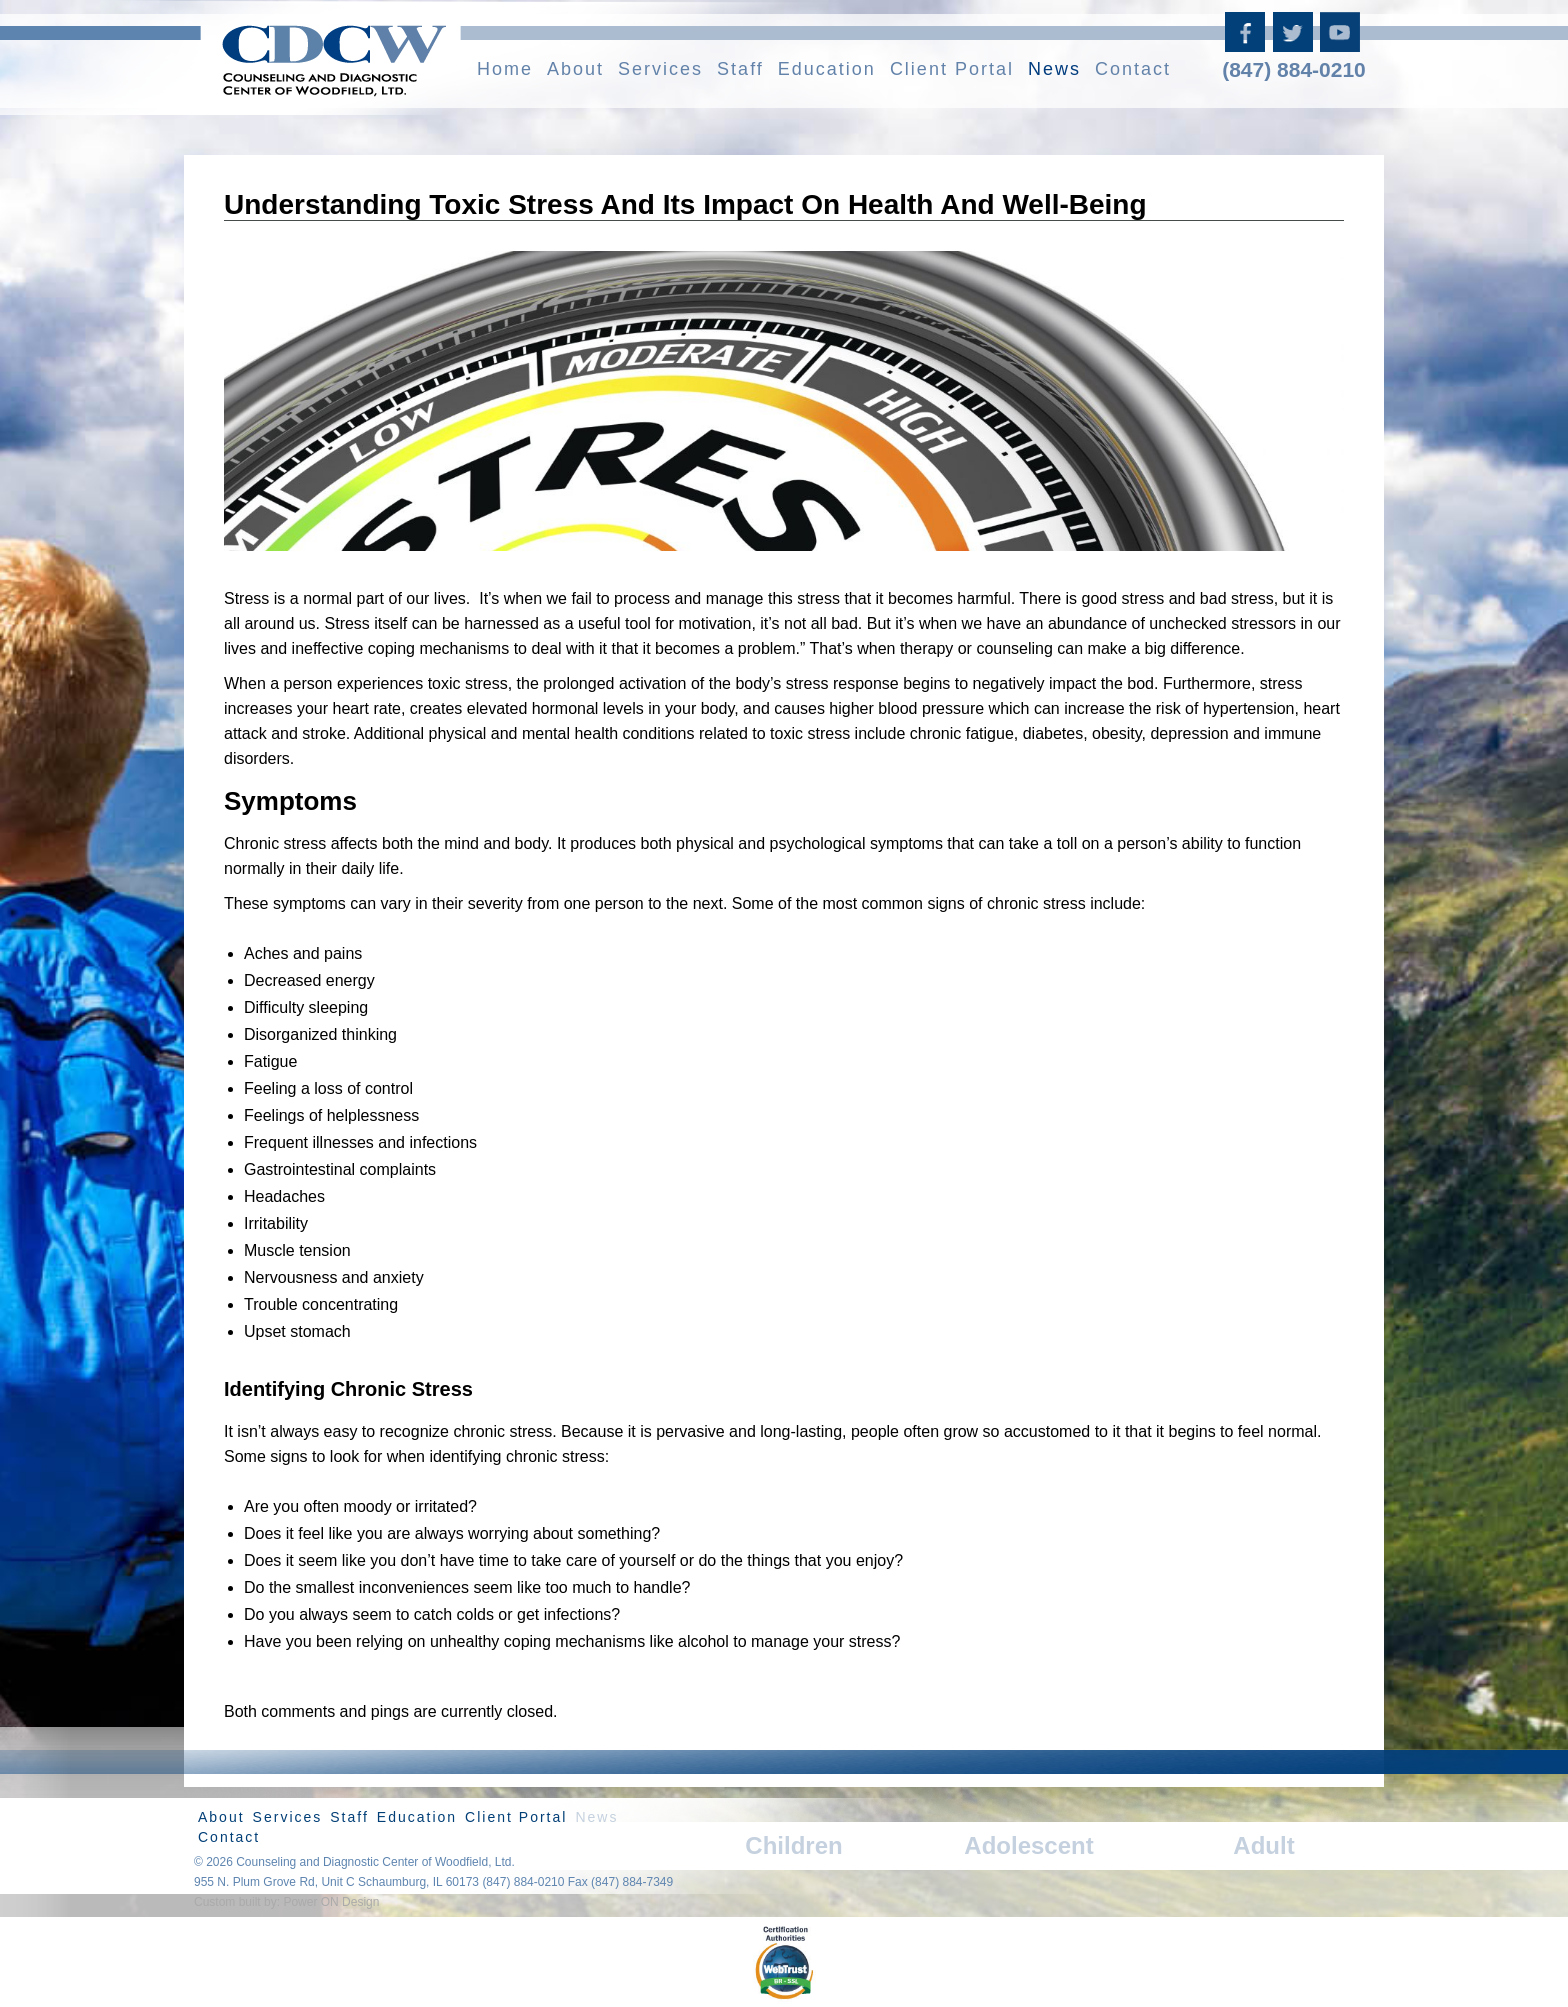 The height and width of the screenshot is (2007, 1568). Describe the element at coordinates (952, 69) in the screenshot. I see `Client Portal` at that location.